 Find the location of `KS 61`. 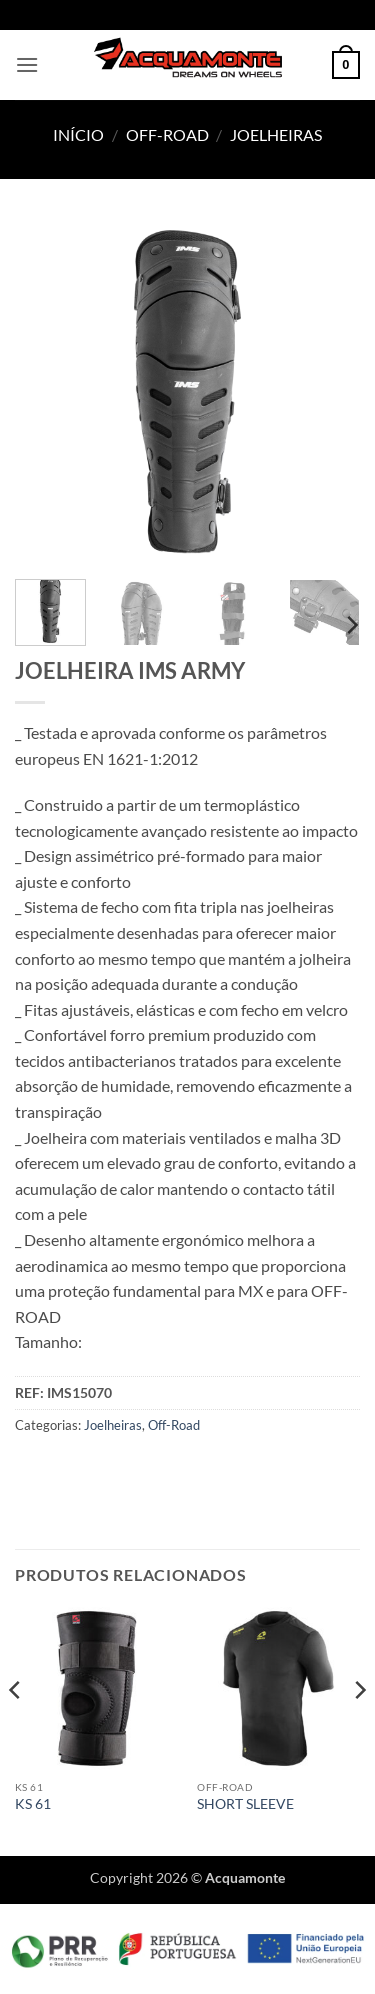

KS 61 is located at coordinates (33, 1804).